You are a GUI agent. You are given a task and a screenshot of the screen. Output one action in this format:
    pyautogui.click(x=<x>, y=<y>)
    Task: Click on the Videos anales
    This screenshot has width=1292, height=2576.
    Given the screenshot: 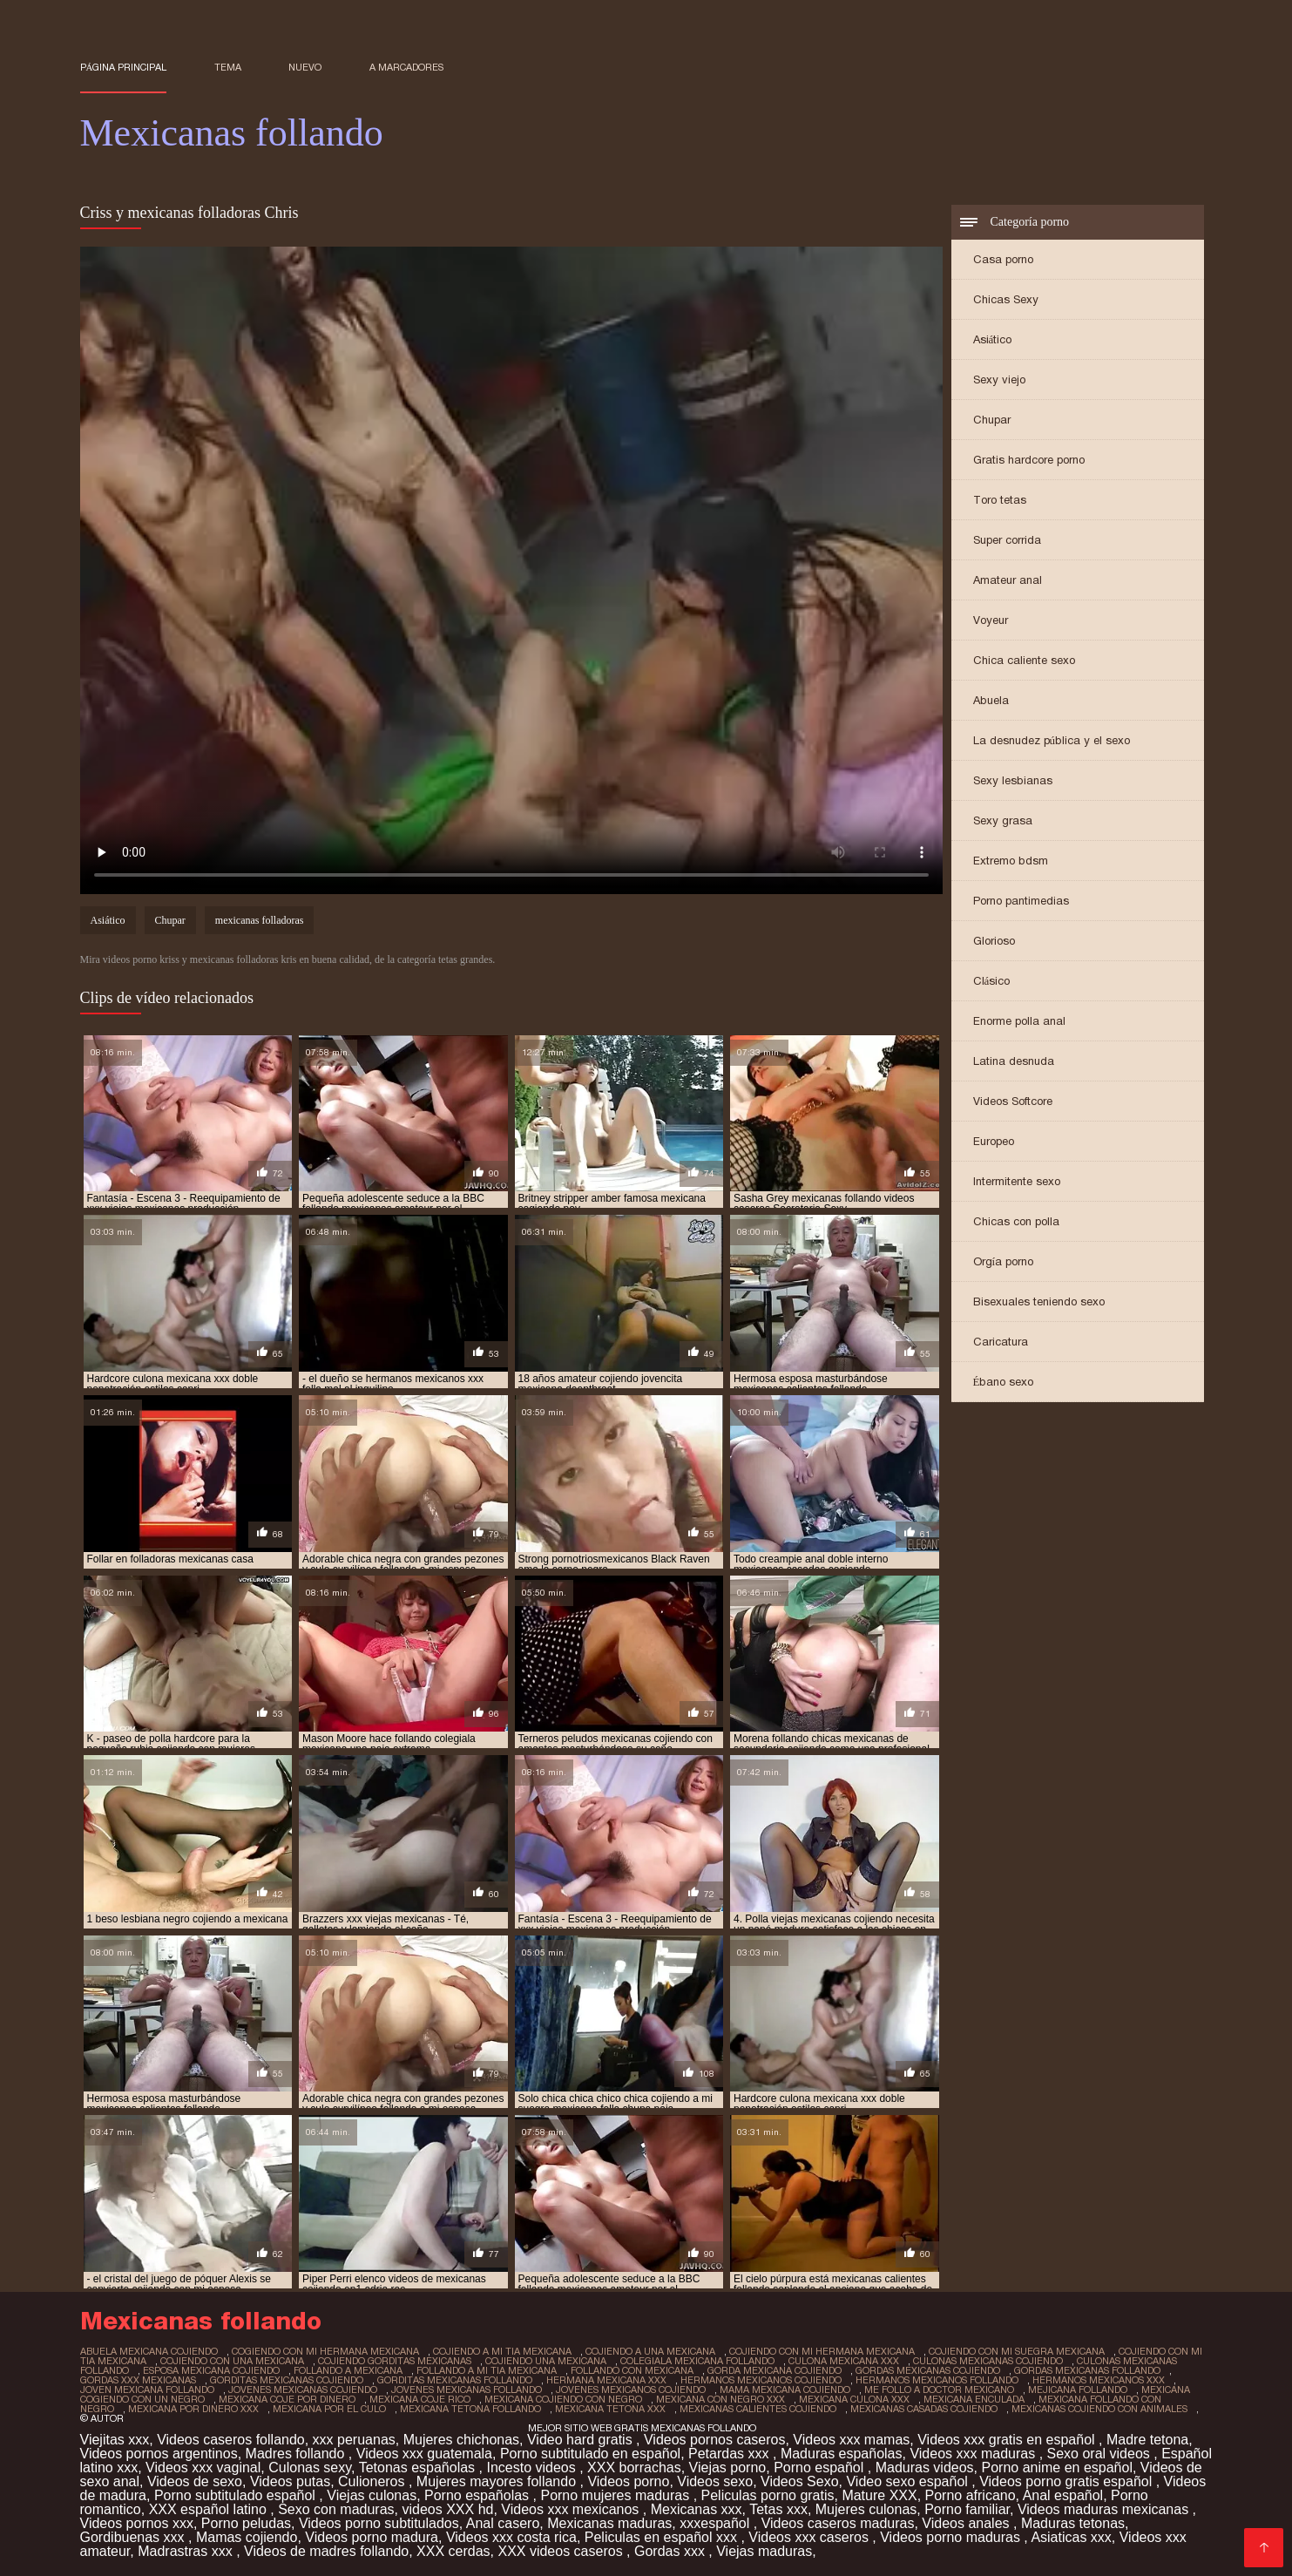 What is the action you would take?
    pyautogui.click(x=967, y=2523)
    